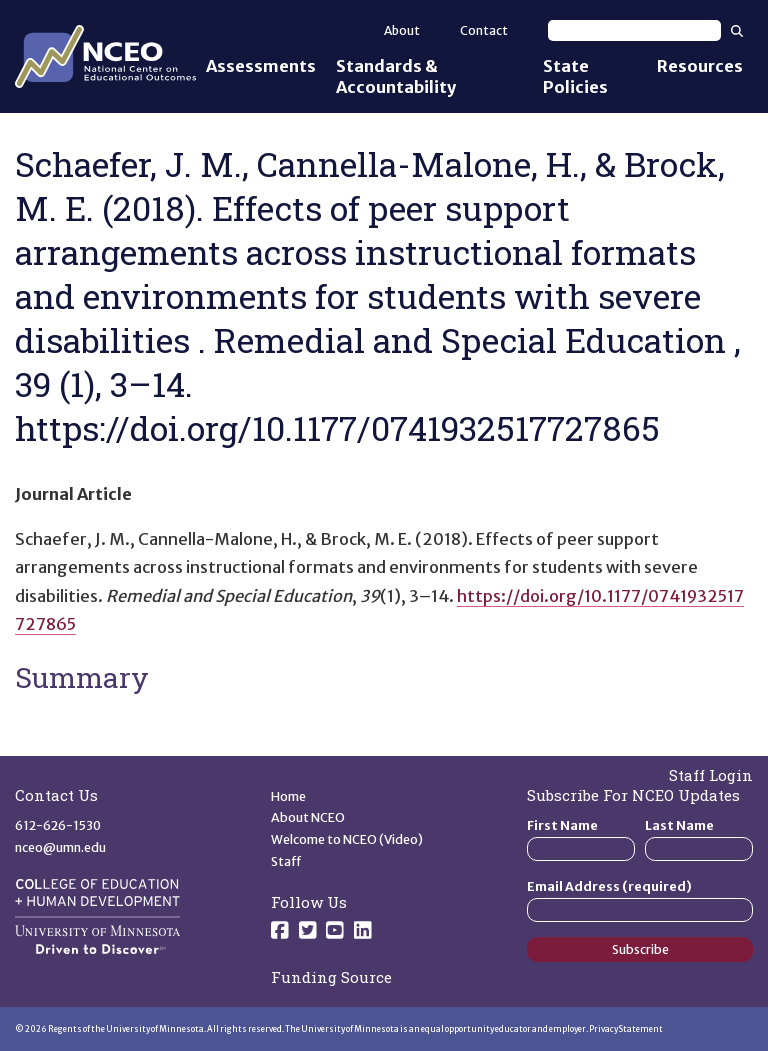  What do you see at coordinates (261, 66) in the screenshot?
I see `Assessments` at bounding box center [261, 66].